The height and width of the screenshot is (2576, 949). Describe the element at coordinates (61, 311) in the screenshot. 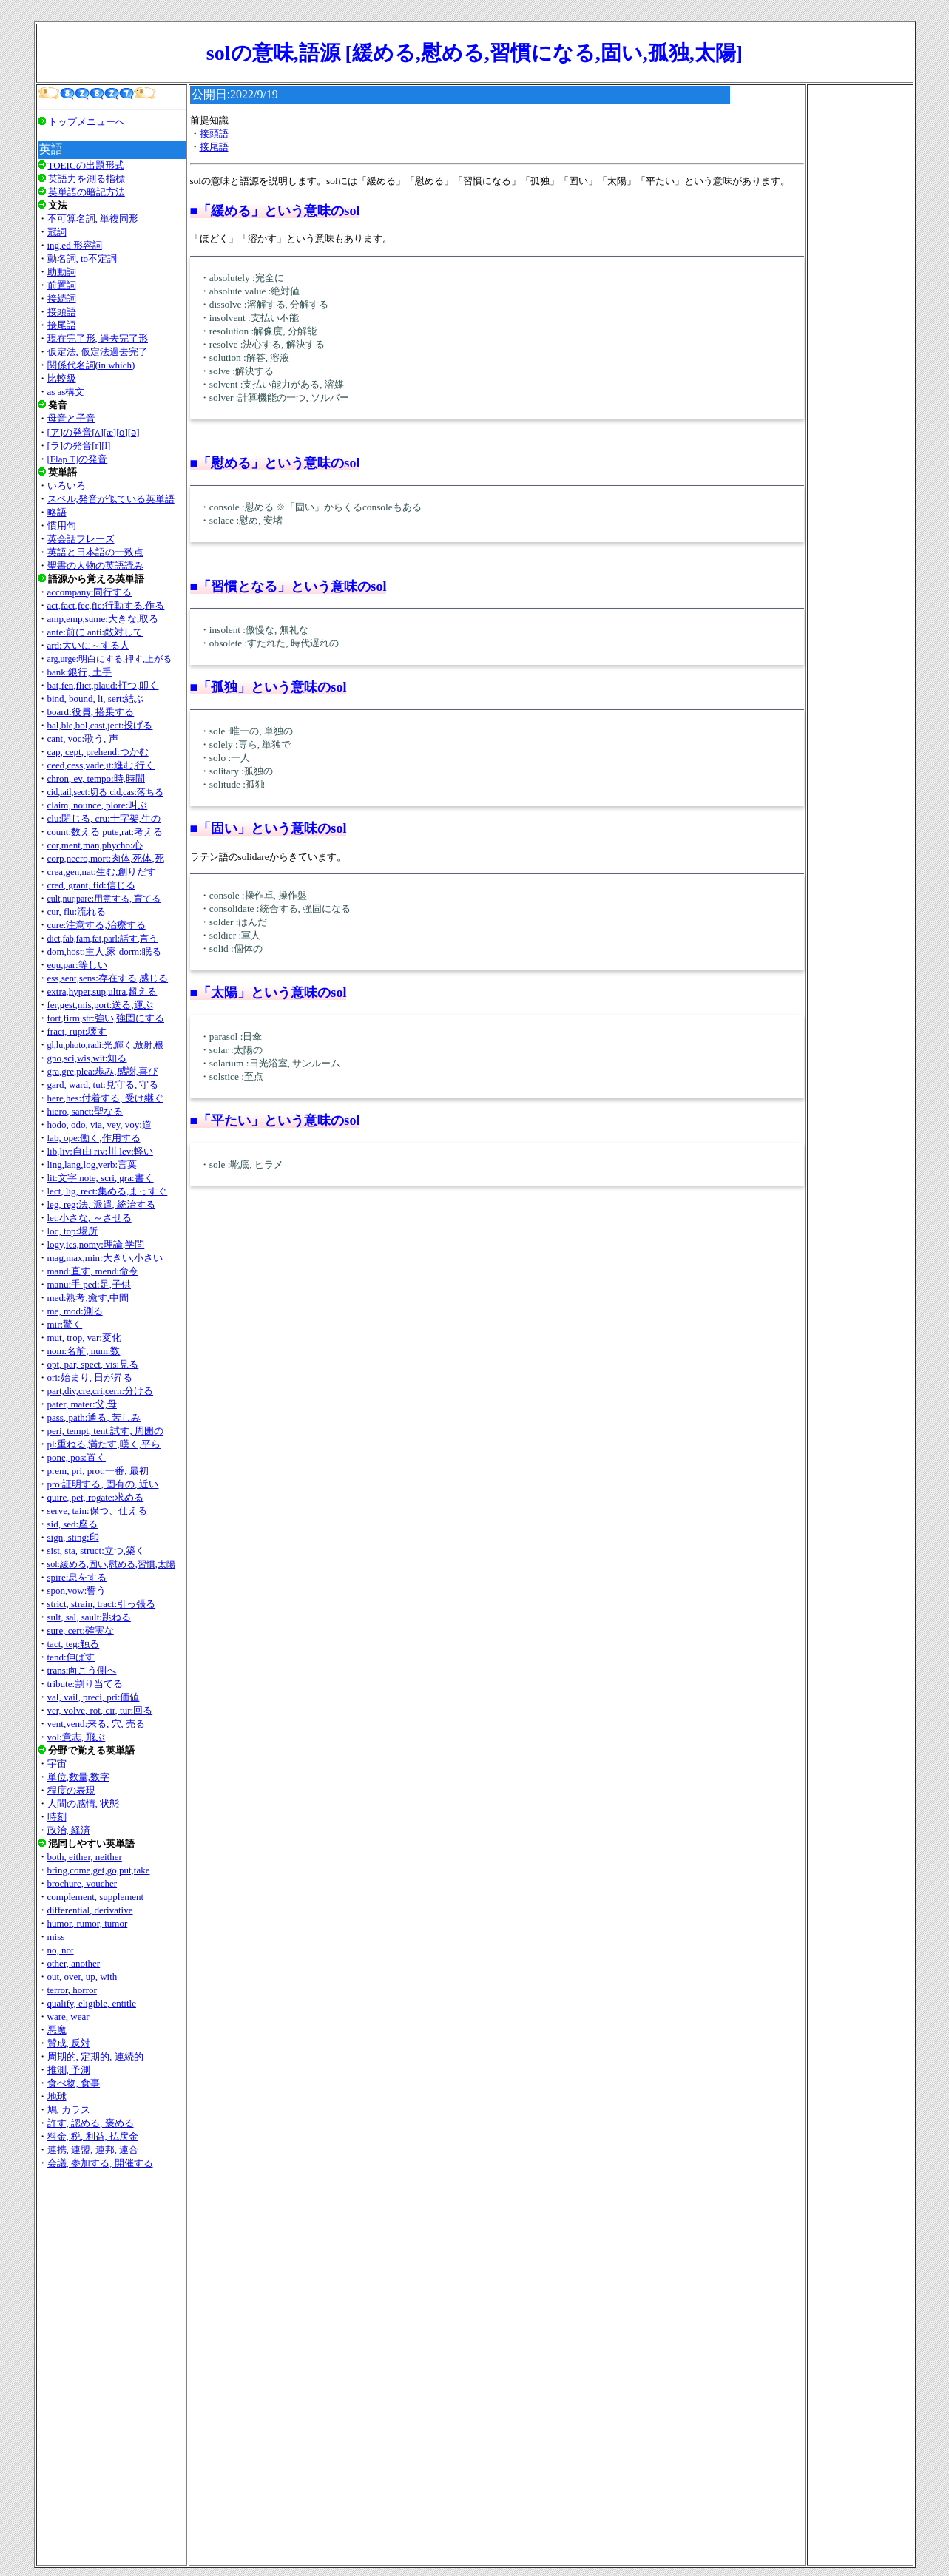

I see `接頭語` at that location.